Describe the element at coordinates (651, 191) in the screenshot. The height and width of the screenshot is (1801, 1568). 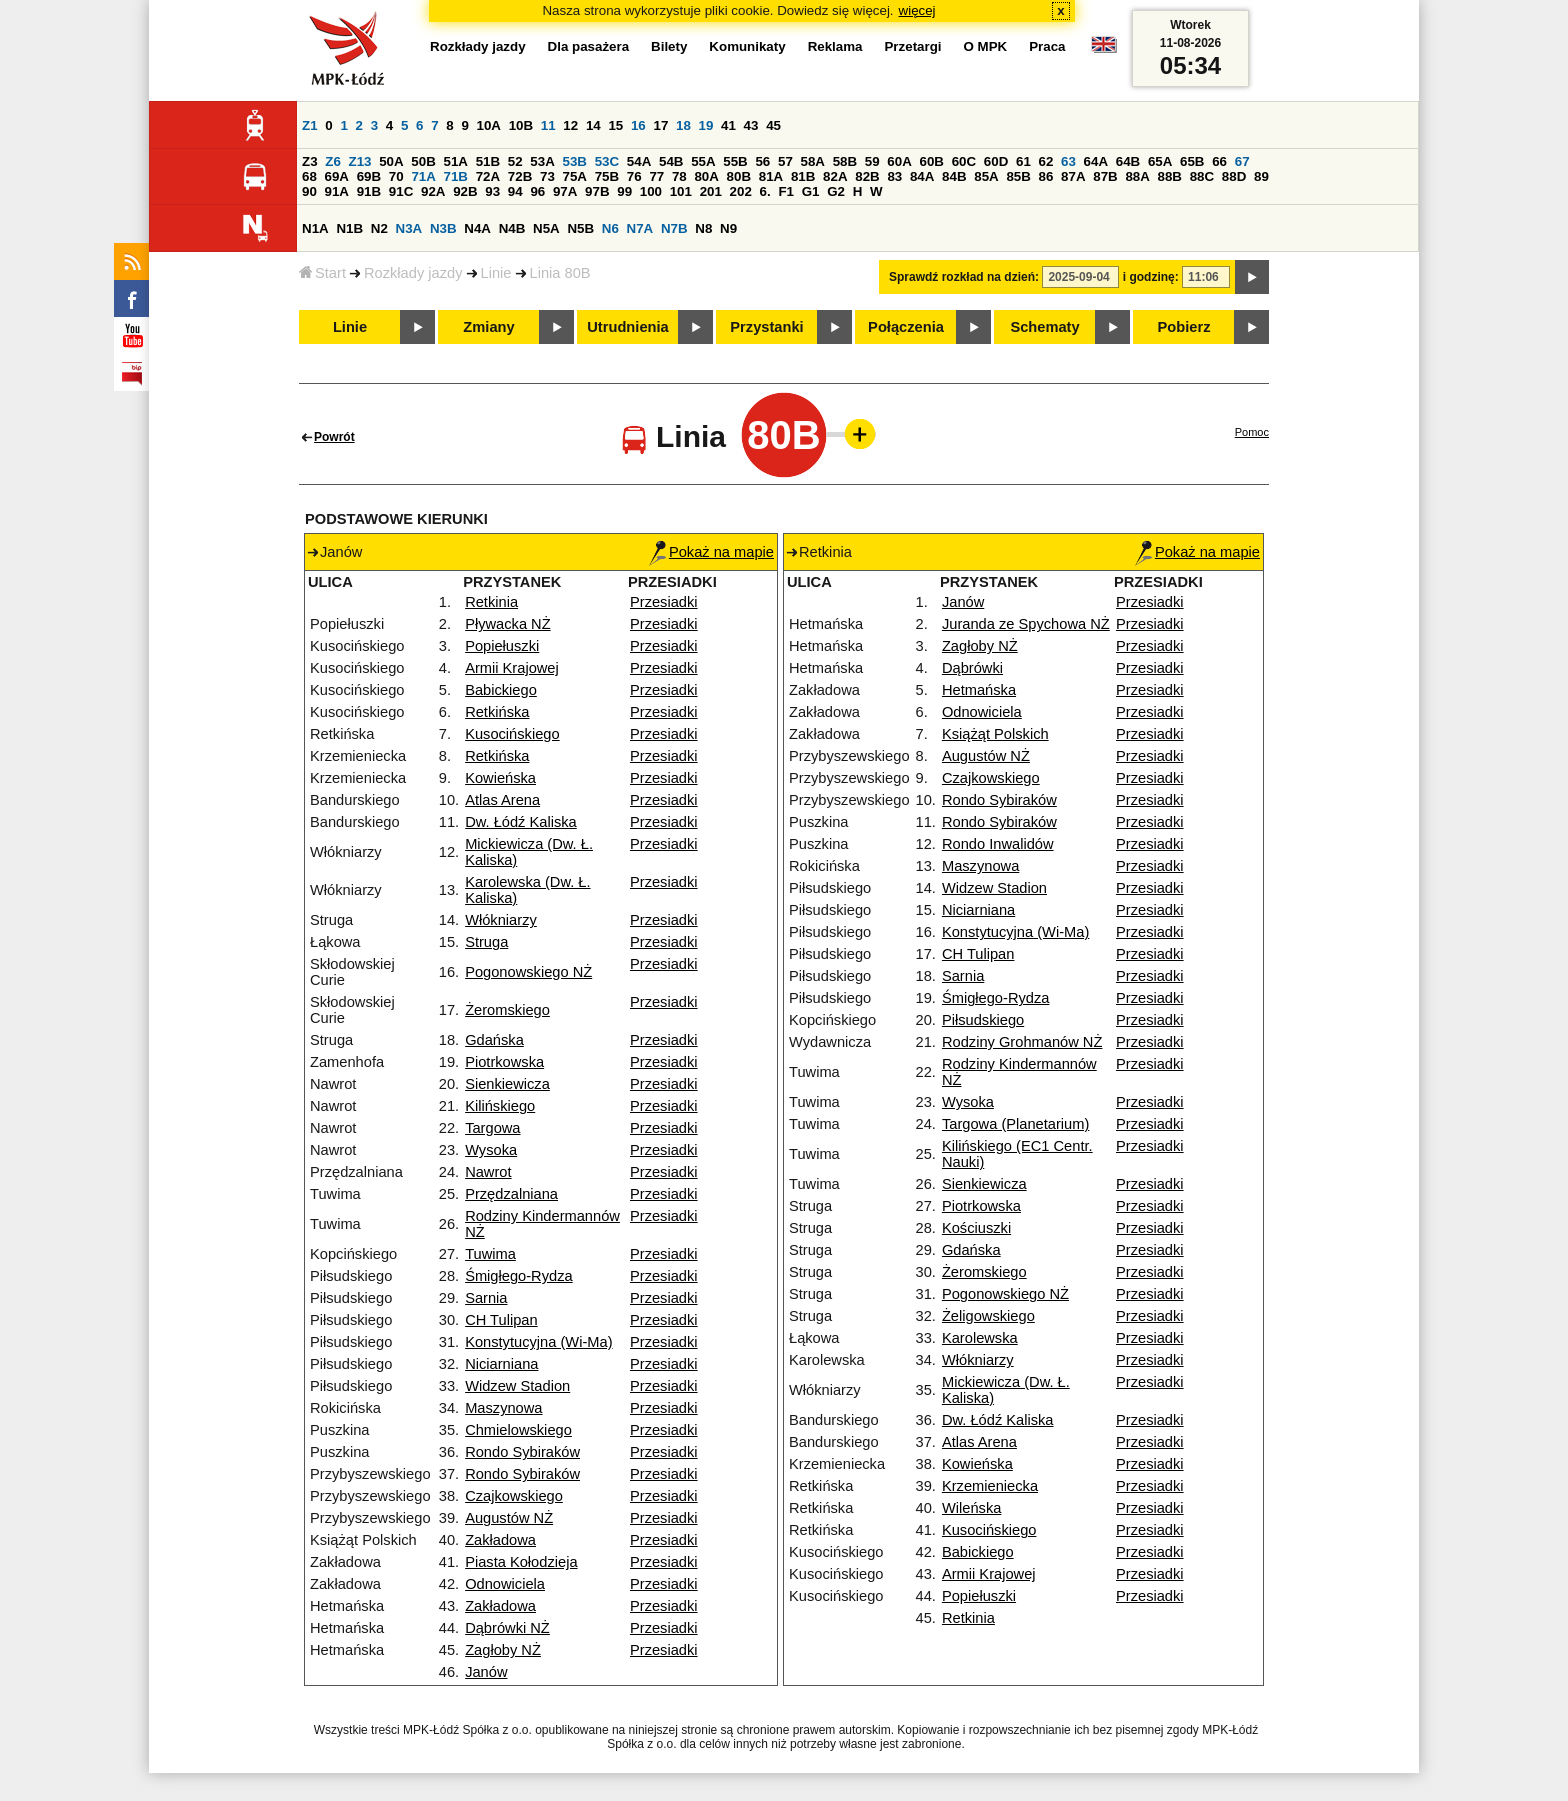
I see `100` at that location.